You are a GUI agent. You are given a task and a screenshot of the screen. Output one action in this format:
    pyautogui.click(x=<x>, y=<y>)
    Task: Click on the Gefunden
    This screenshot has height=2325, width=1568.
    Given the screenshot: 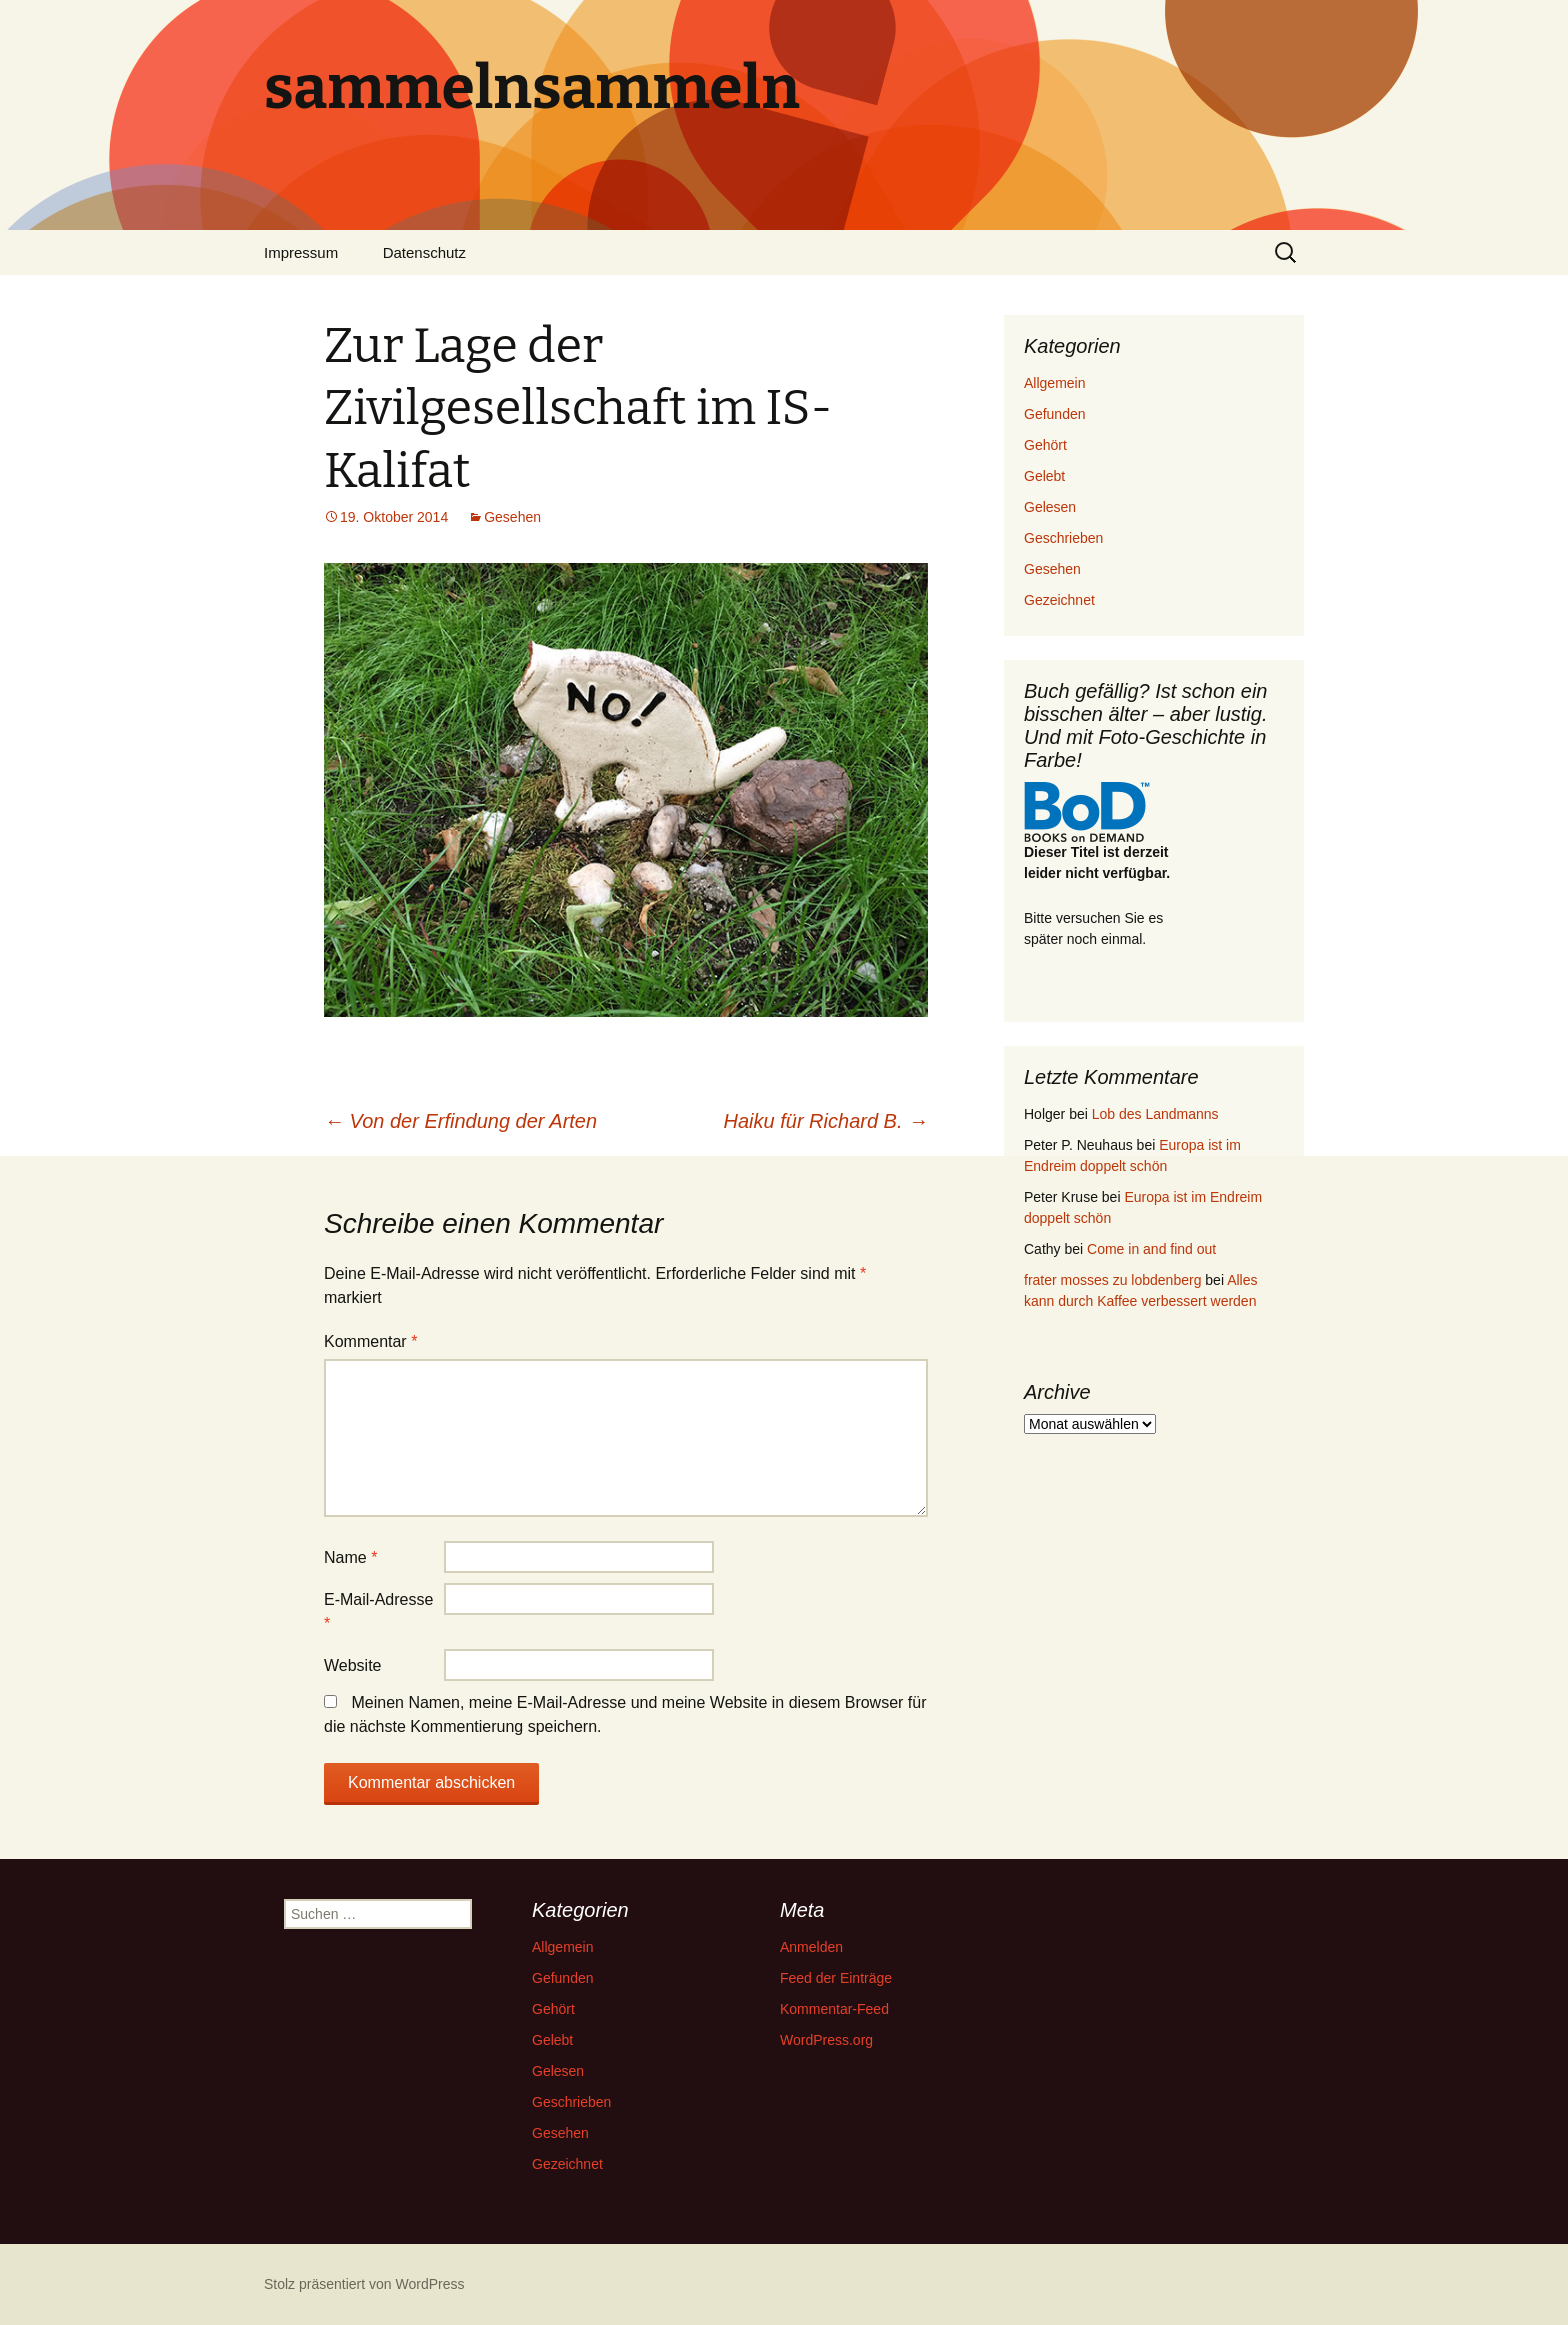 What is the action you would take?
    pyautogui.click(x=1055, y=414)
    